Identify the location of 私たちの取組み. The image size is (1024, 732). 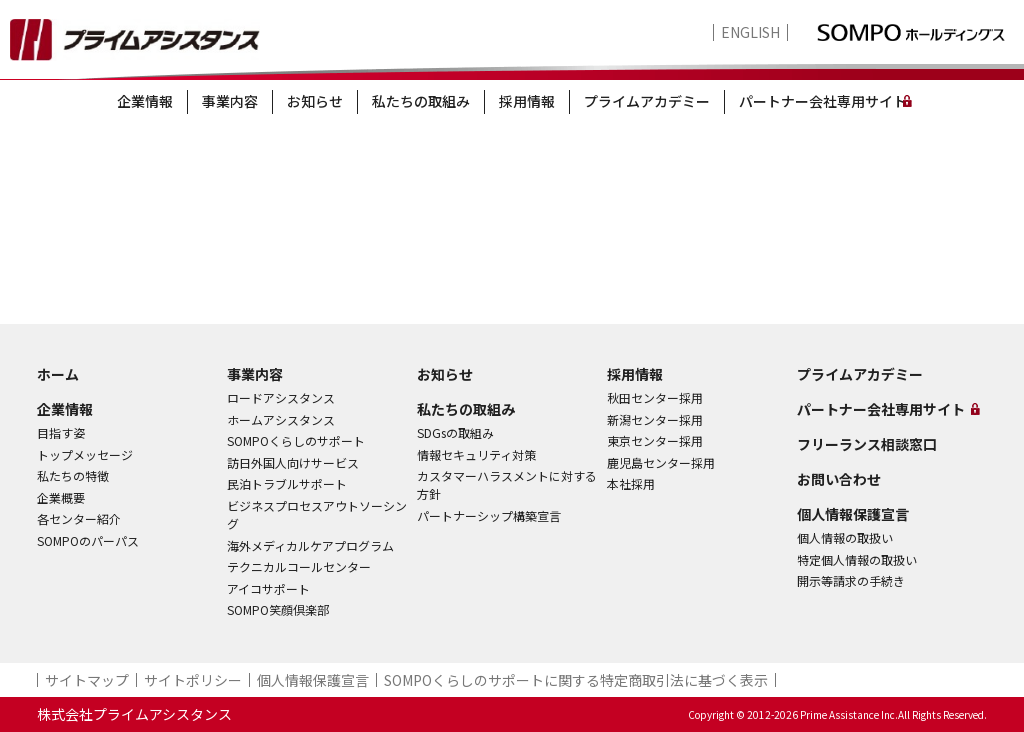
(421, 101).